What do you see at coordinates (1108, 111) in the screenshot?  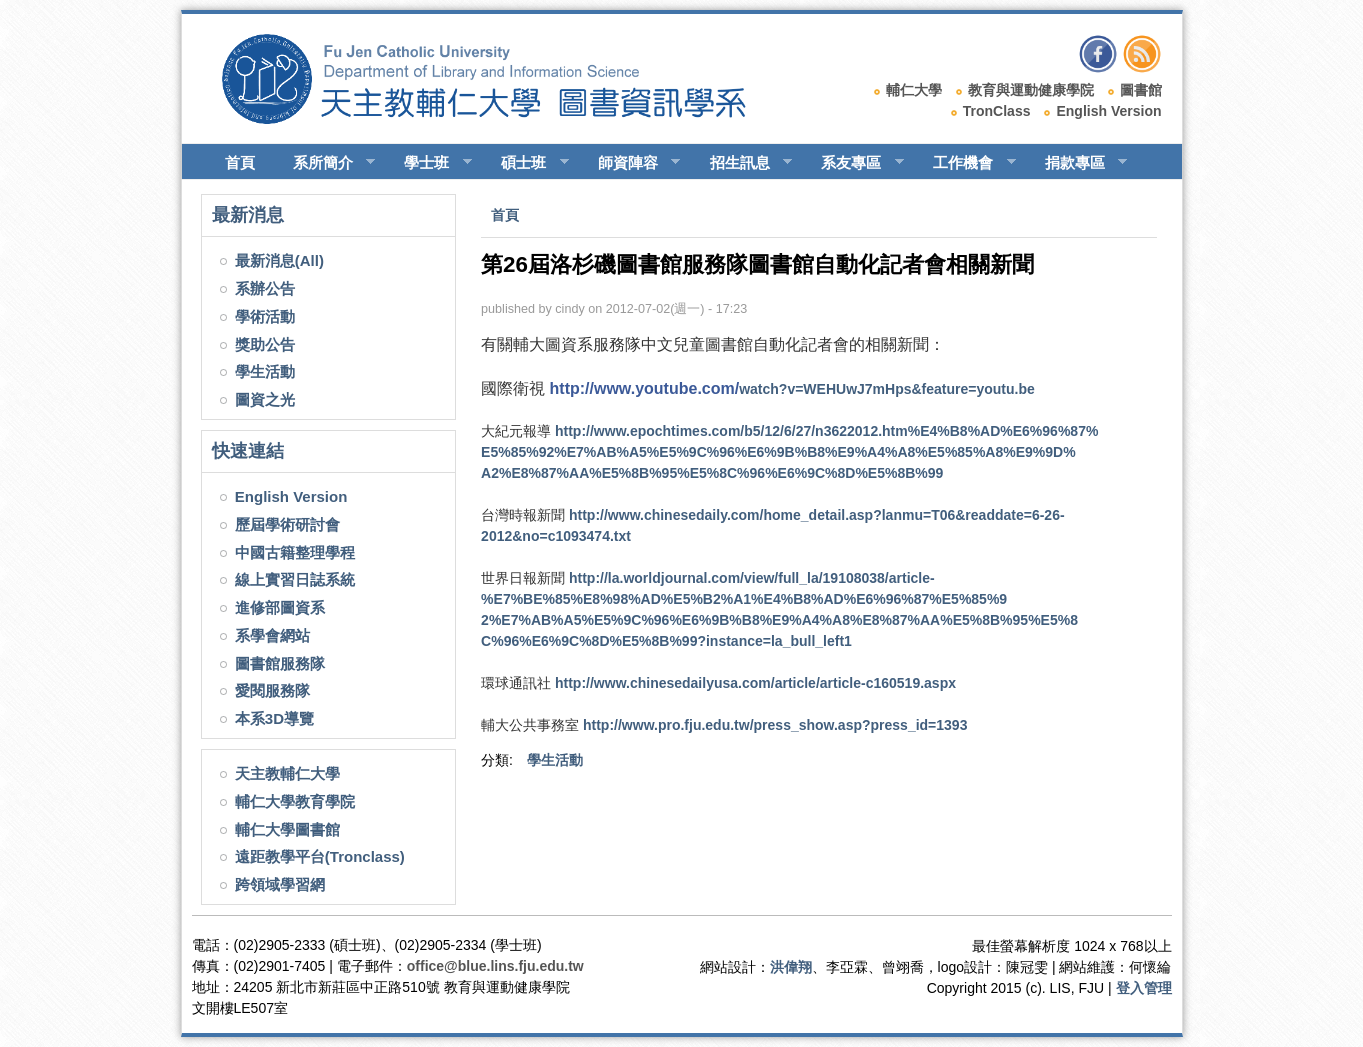 I see `English Version` at bounding box center [1108, 111].